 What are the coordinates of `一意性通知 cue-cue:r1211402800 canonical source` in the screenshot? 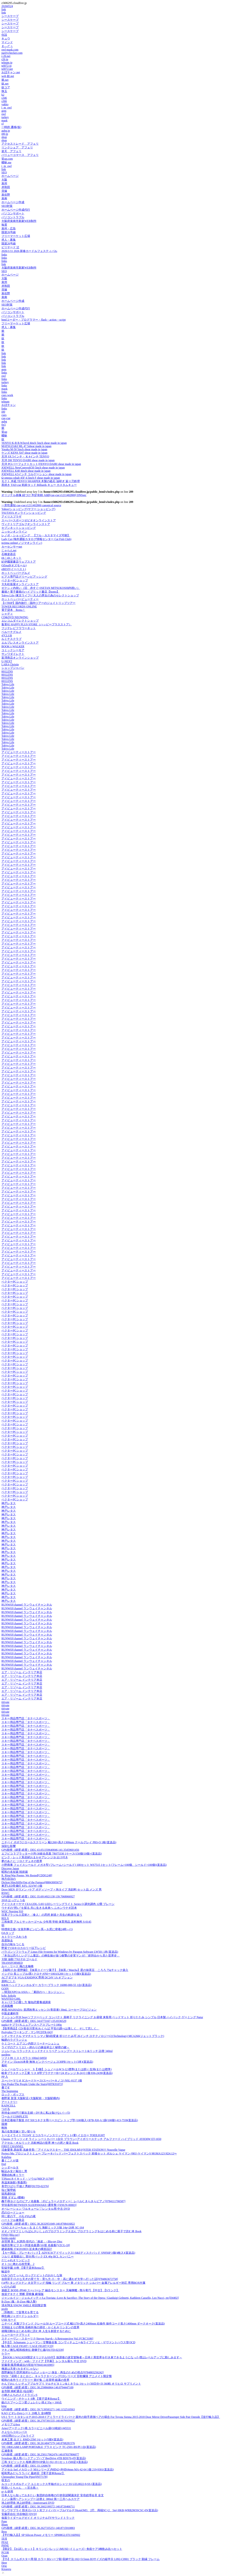 It's located at (31, 505).